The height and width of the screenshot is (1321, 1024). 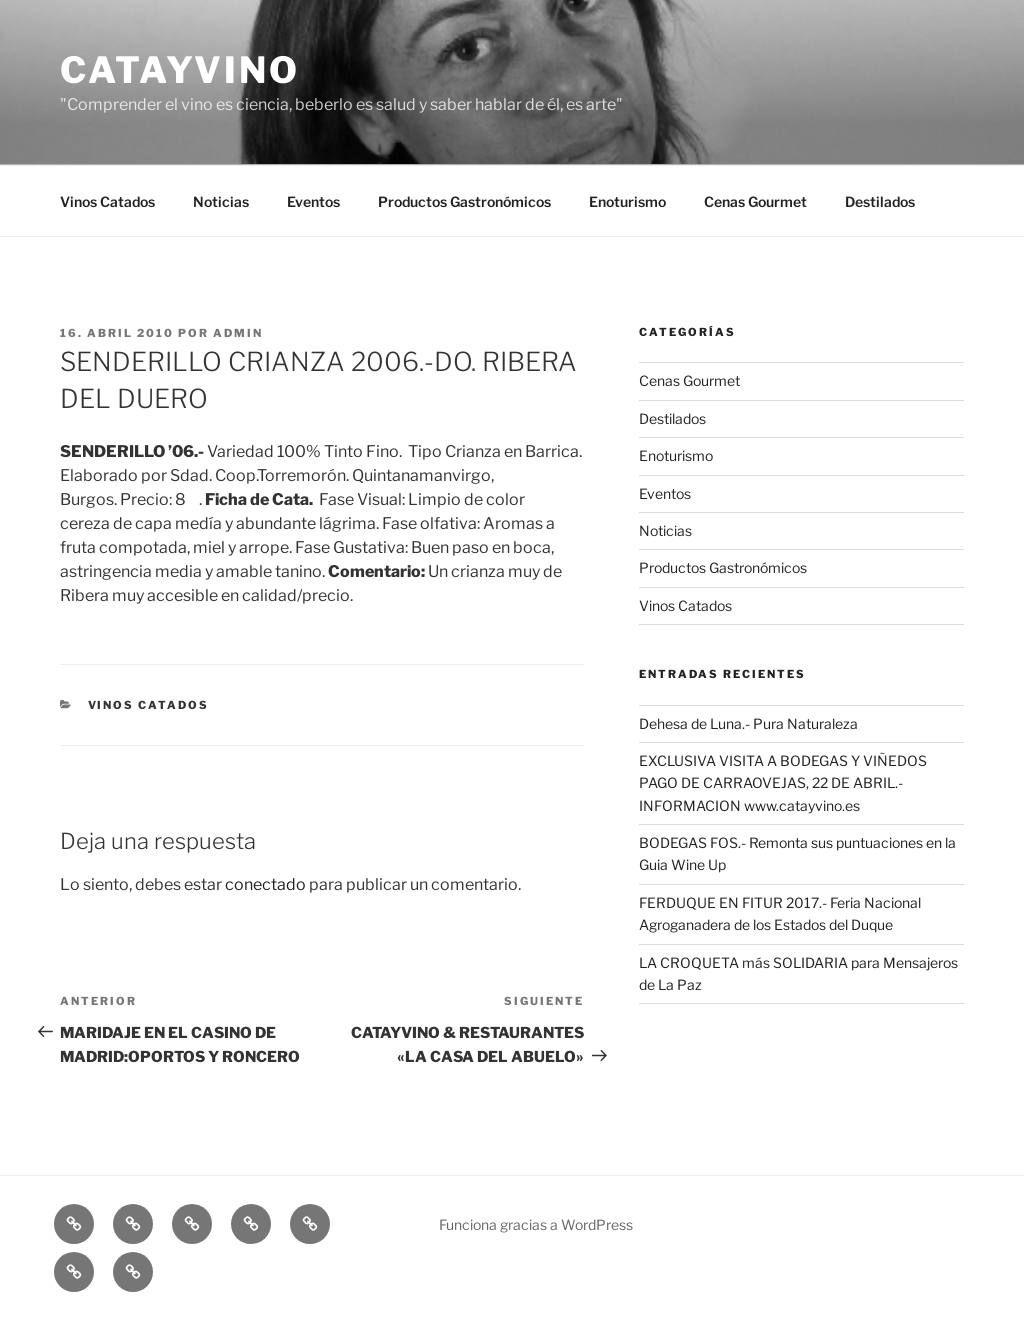 I want to click on EXCLUSIVA VISITA A BODEGAS Y VIÑEDOS PAGO DE CARRAOVEJAS, 22 DE ABRIL.- INFORMACION www.catayvino.es, so click(x=783, y=783).